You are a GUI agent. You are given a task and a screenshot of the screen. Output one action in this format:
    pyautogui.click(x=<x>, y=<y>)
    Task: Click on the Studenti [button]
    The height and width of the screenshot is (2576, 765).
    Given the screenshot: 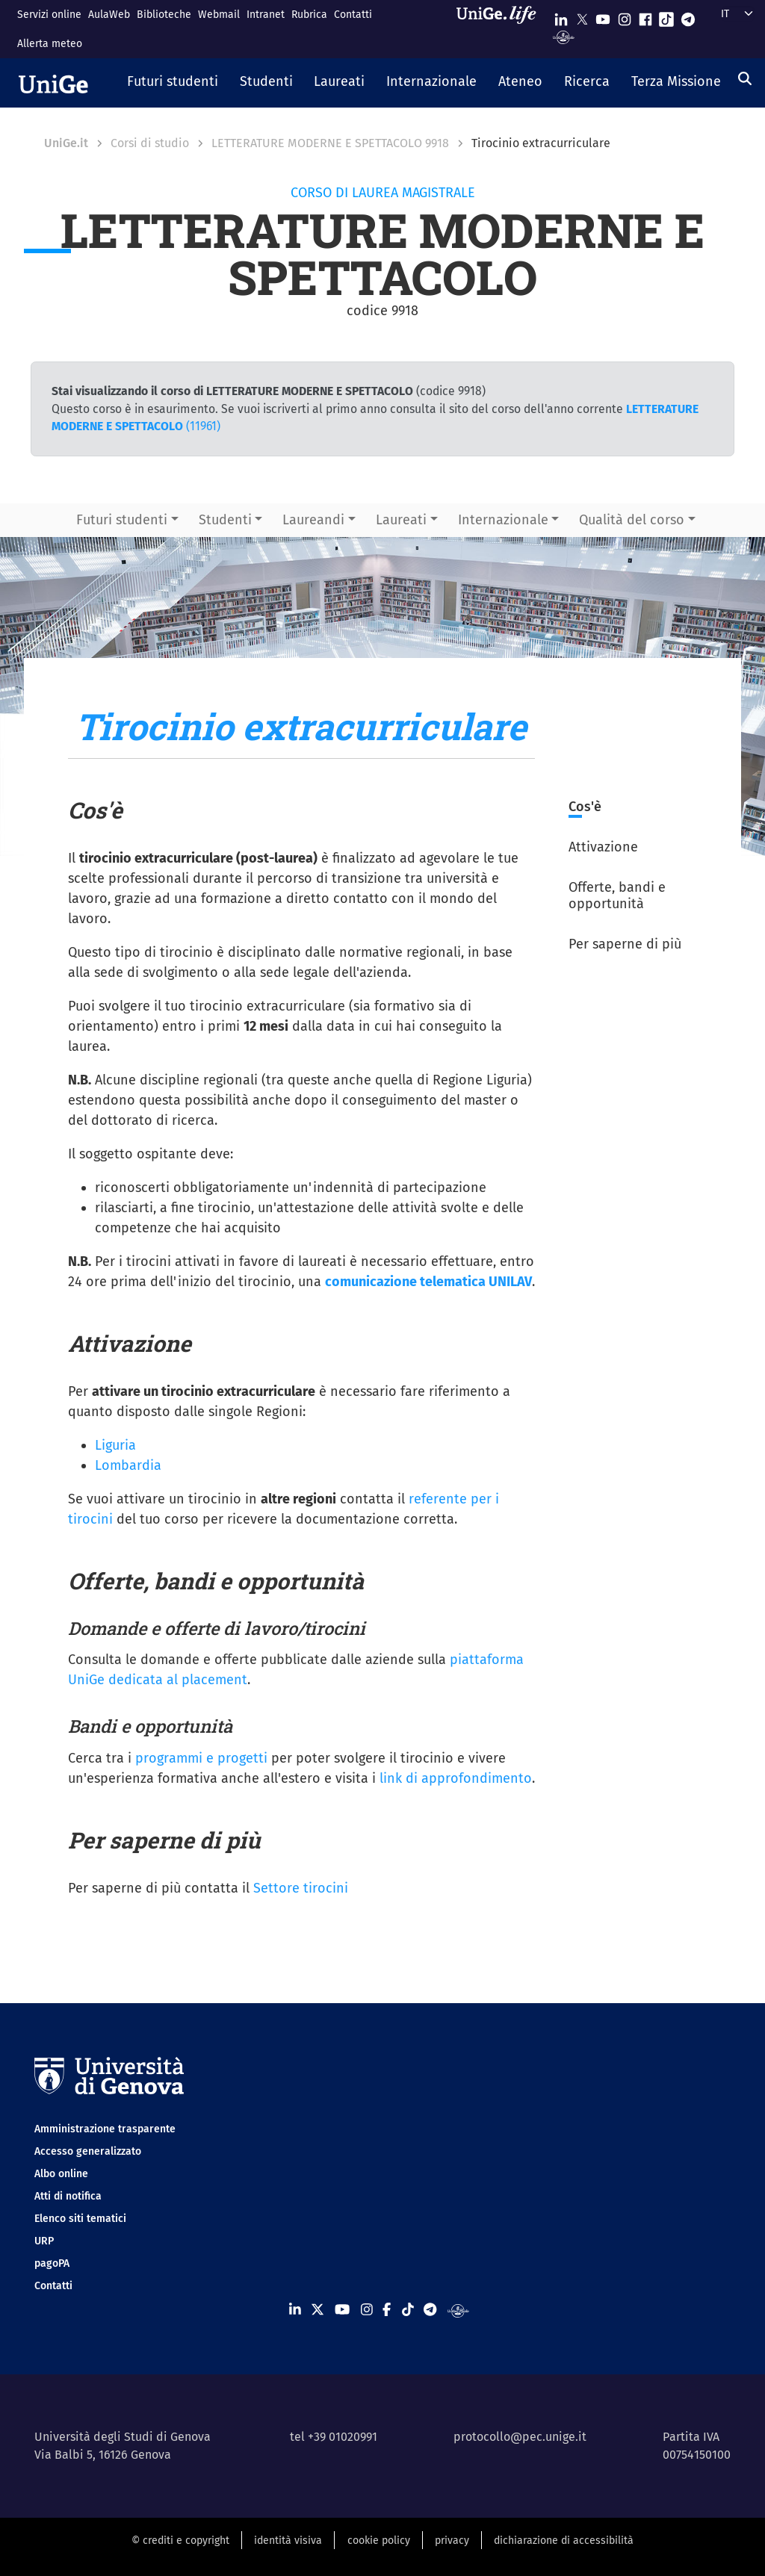 What is the action you would take?
    pyautogui.click(x=225, y=520)
    